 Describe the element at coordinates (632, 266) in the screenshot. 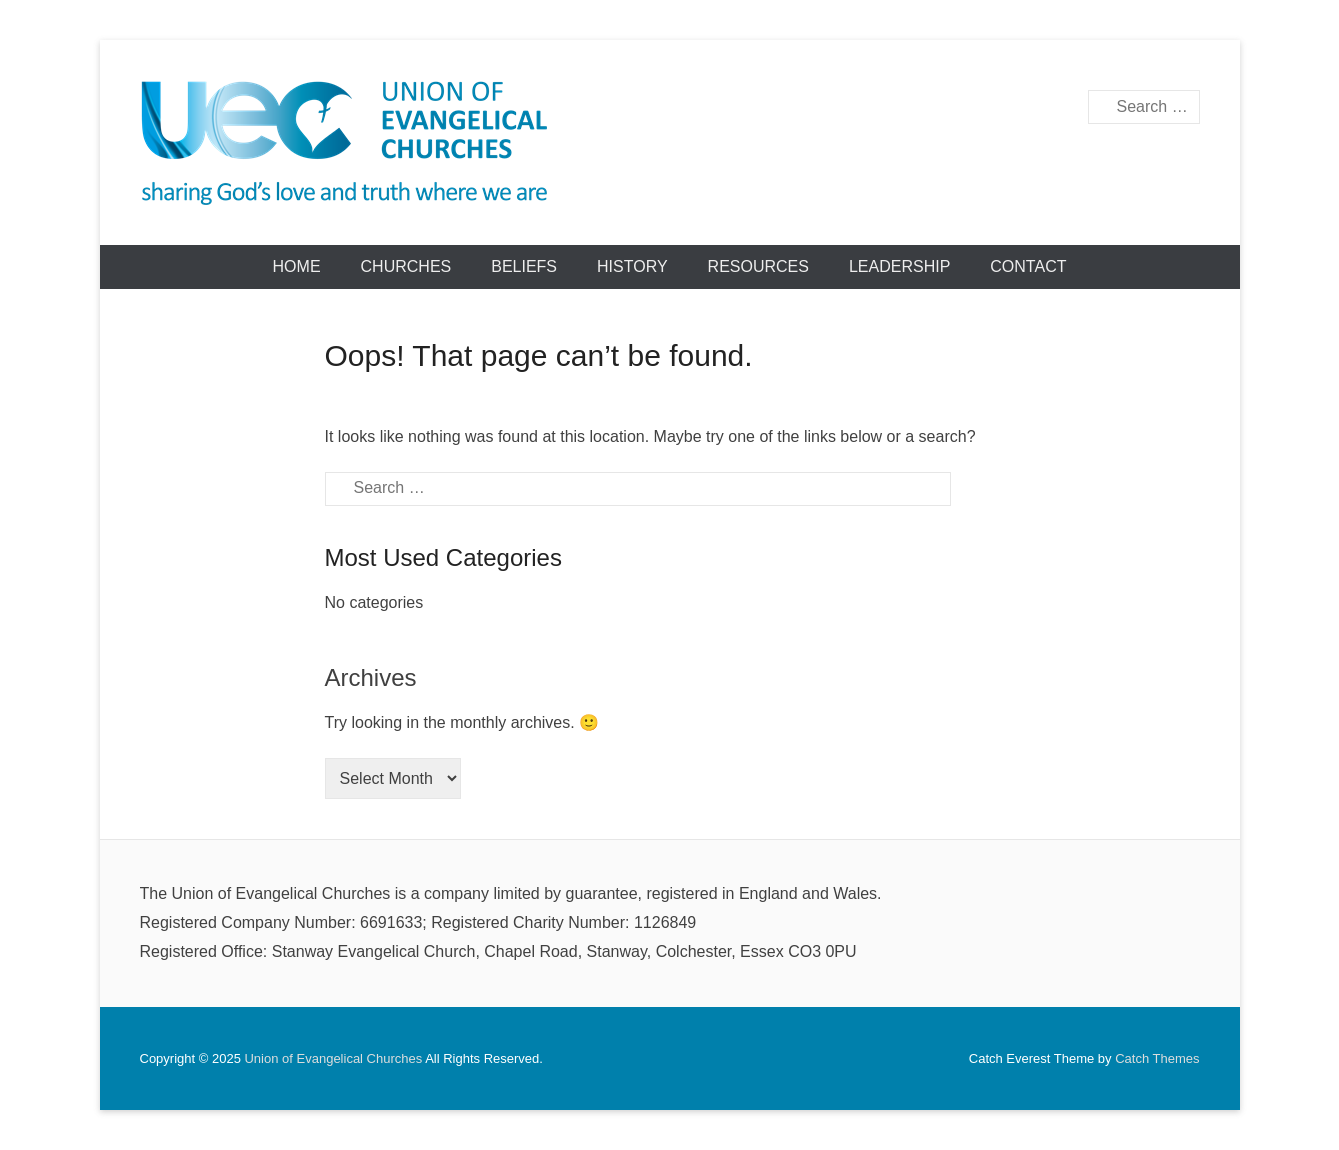

I see `History` at that location.